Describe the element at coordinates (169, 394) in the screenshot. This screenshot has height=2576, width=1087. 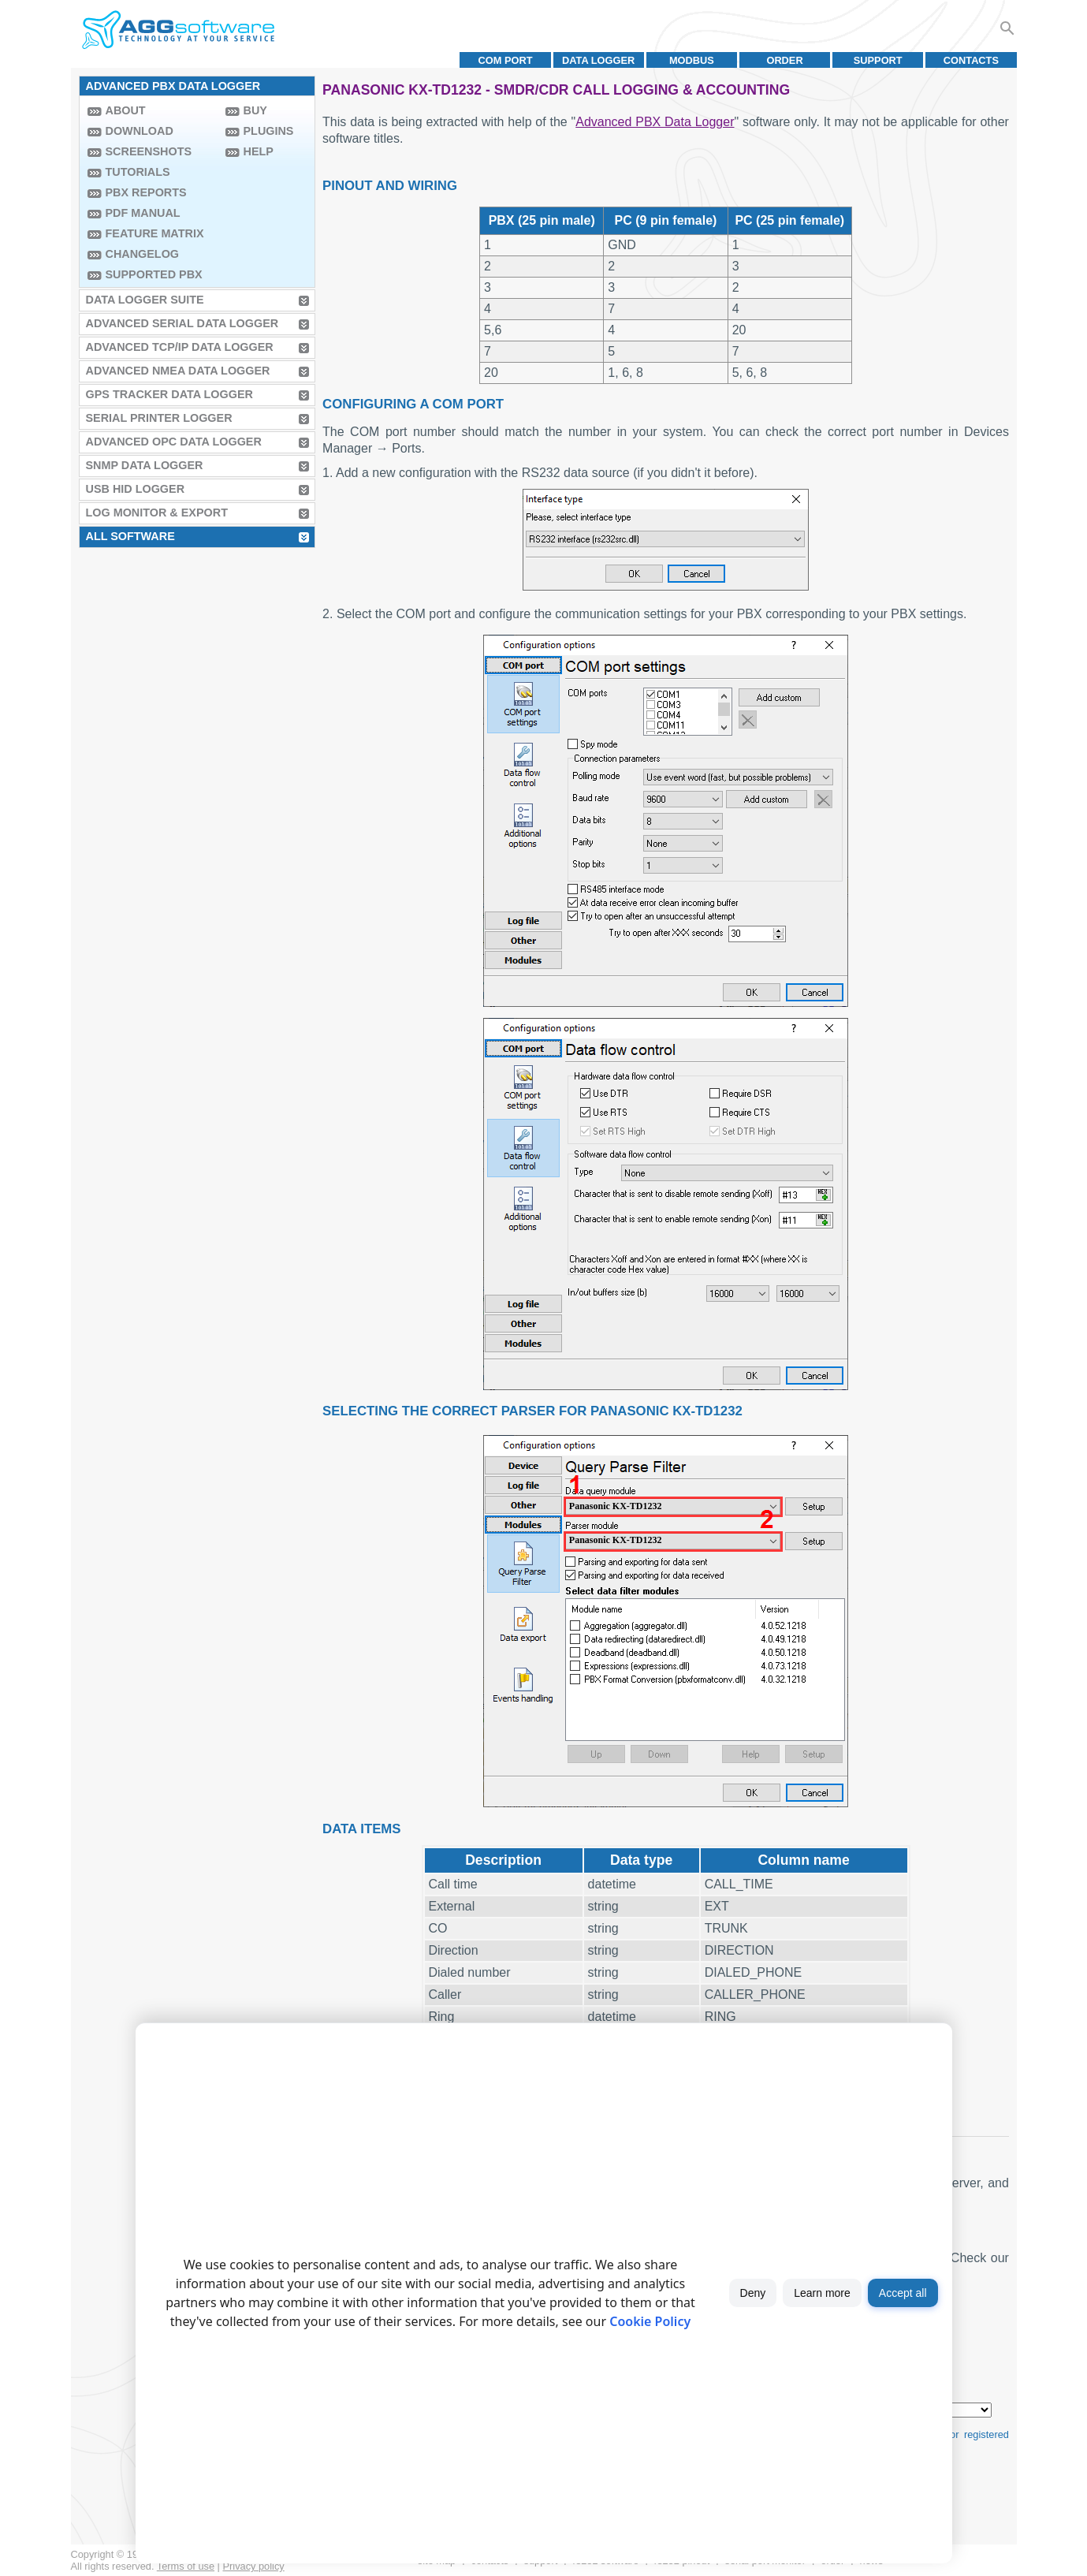
I see `GPS Tracker Data Logger` at that location.